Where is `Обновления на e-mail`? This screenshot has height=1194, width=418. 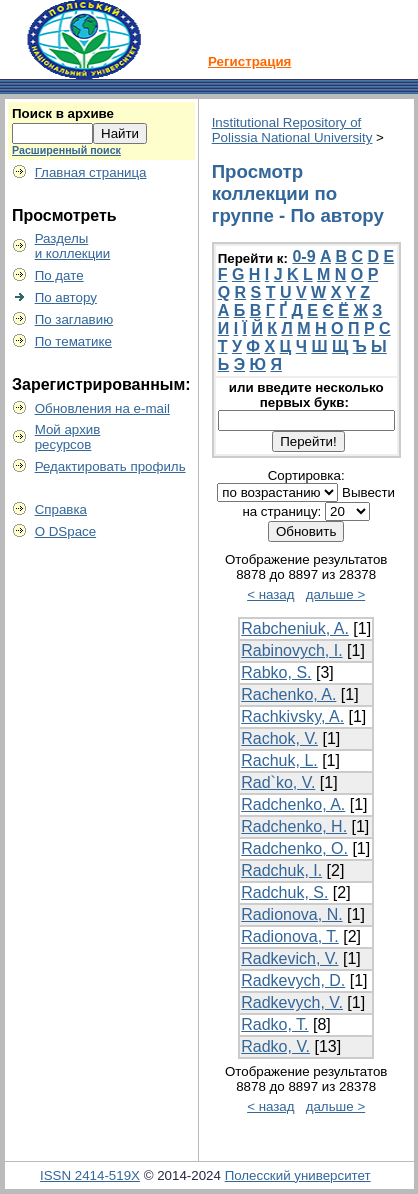 Обновления на e-mail is located at coordinates (102, 408).